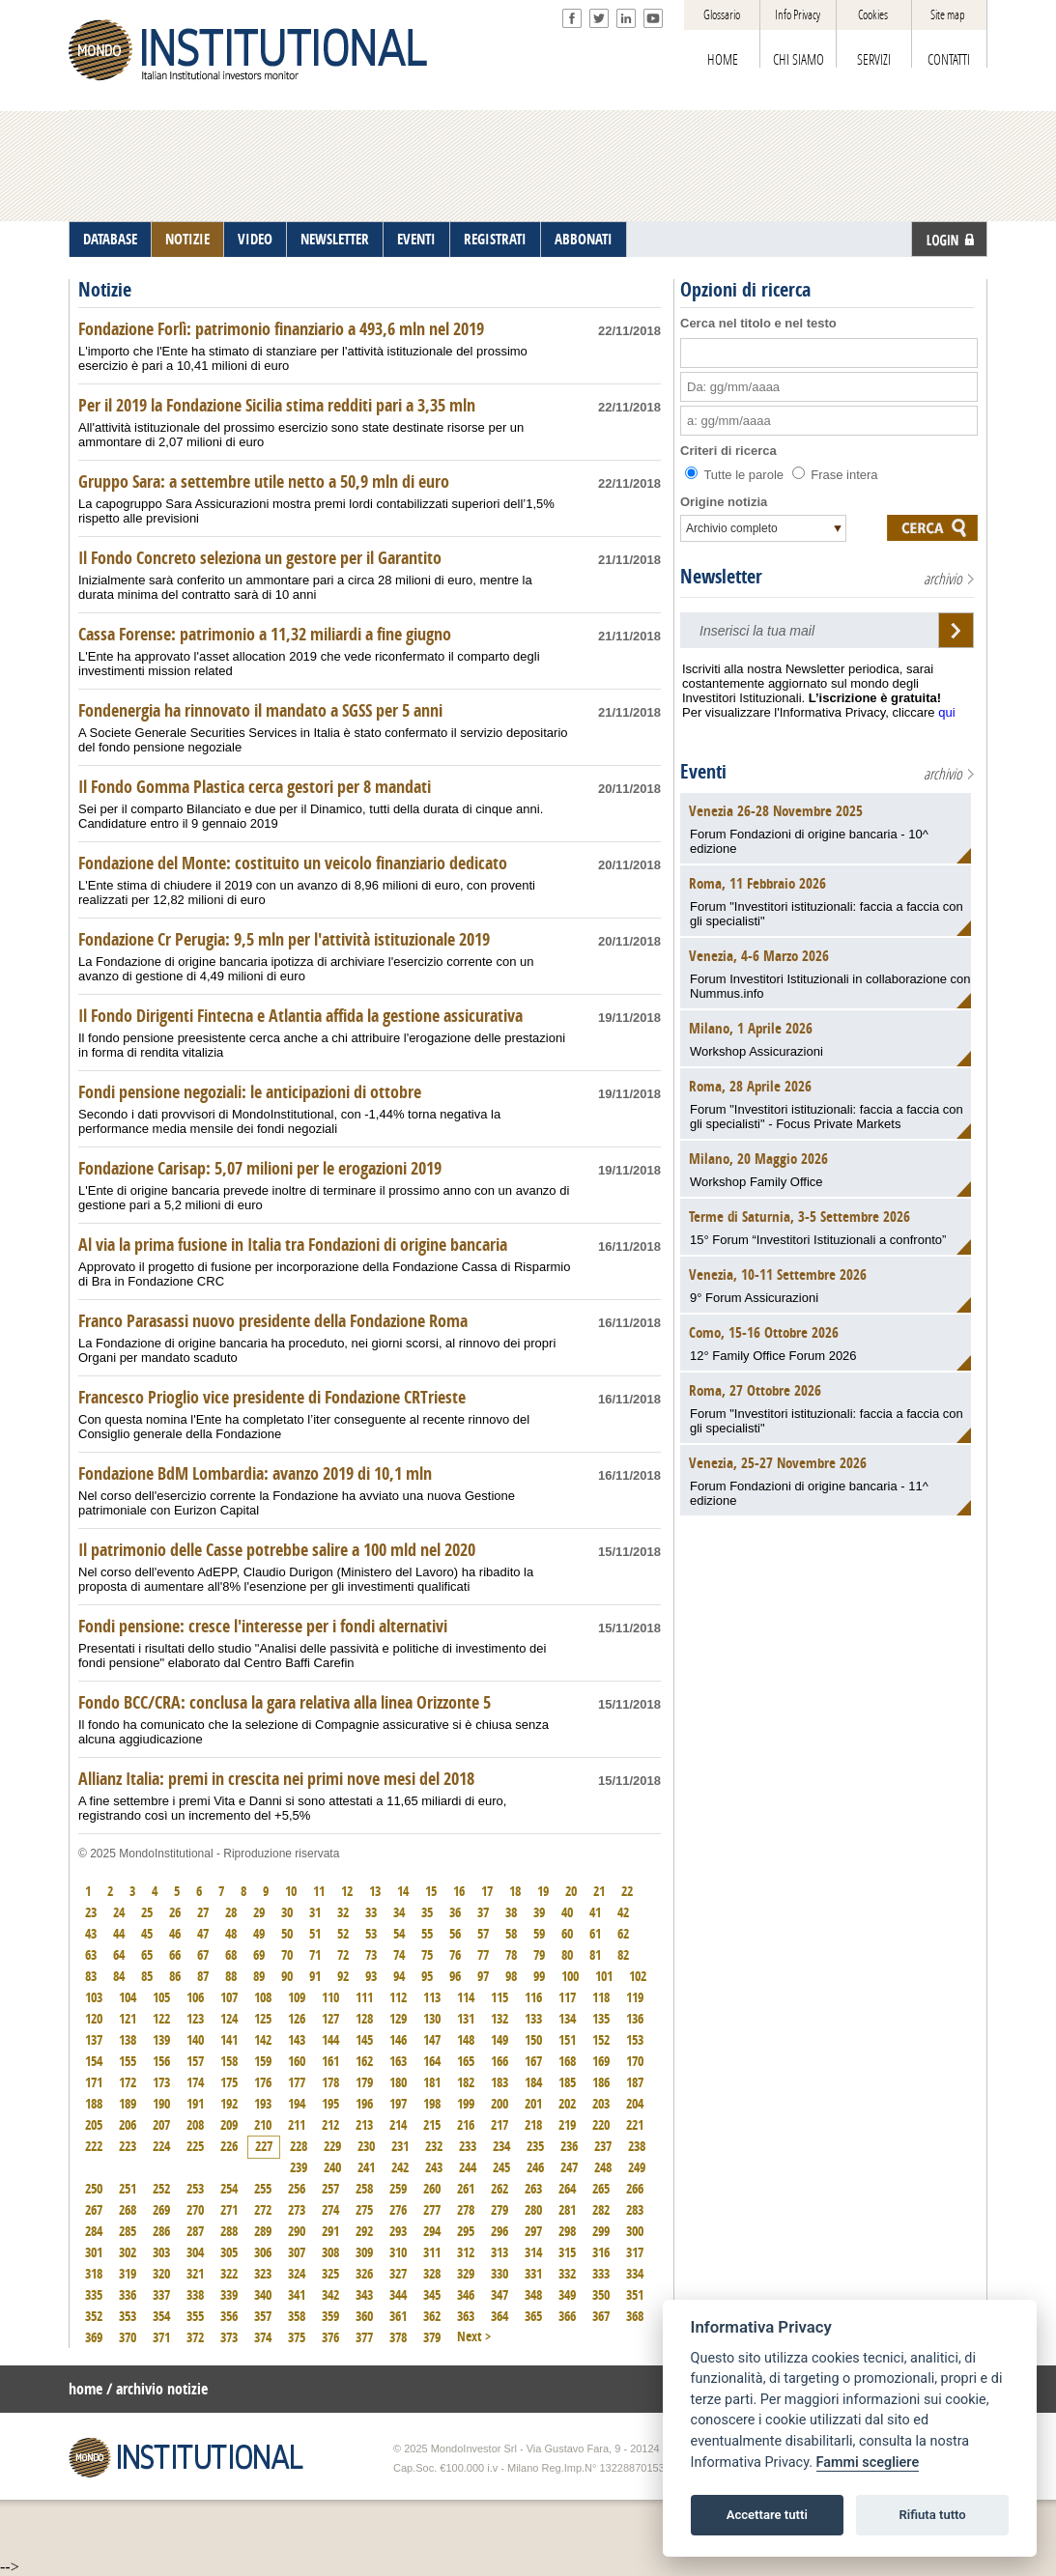 Image resolution: width=1056 pixels, height=2576 pixels. What do you see at coordinates (721, 576) in the screenshot?
I see `Newsletter` at bounding box center [721, 576].